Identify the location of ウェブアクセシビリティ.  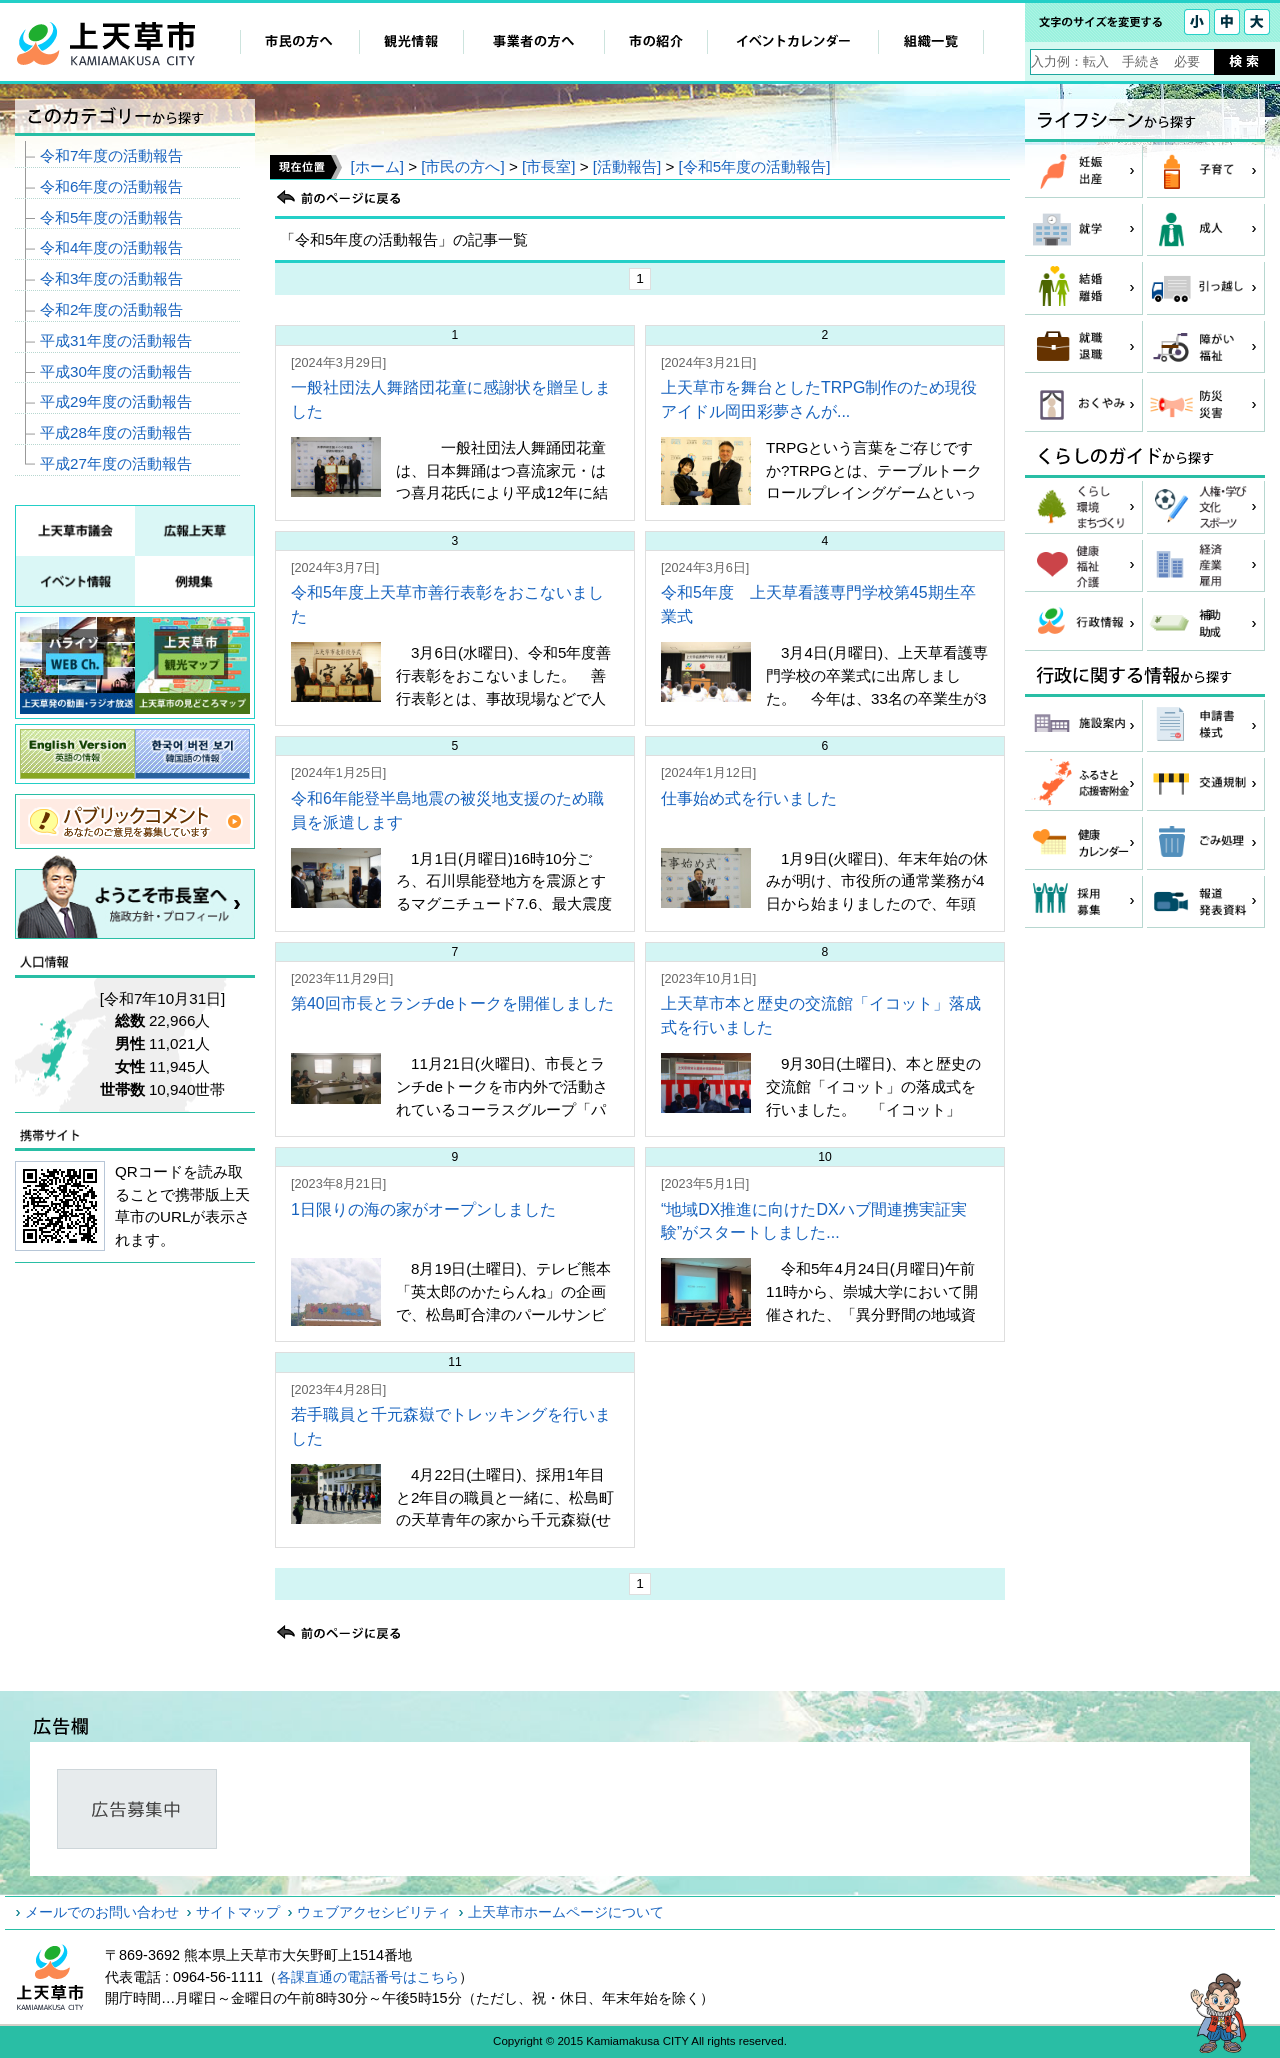
(374, 1912).